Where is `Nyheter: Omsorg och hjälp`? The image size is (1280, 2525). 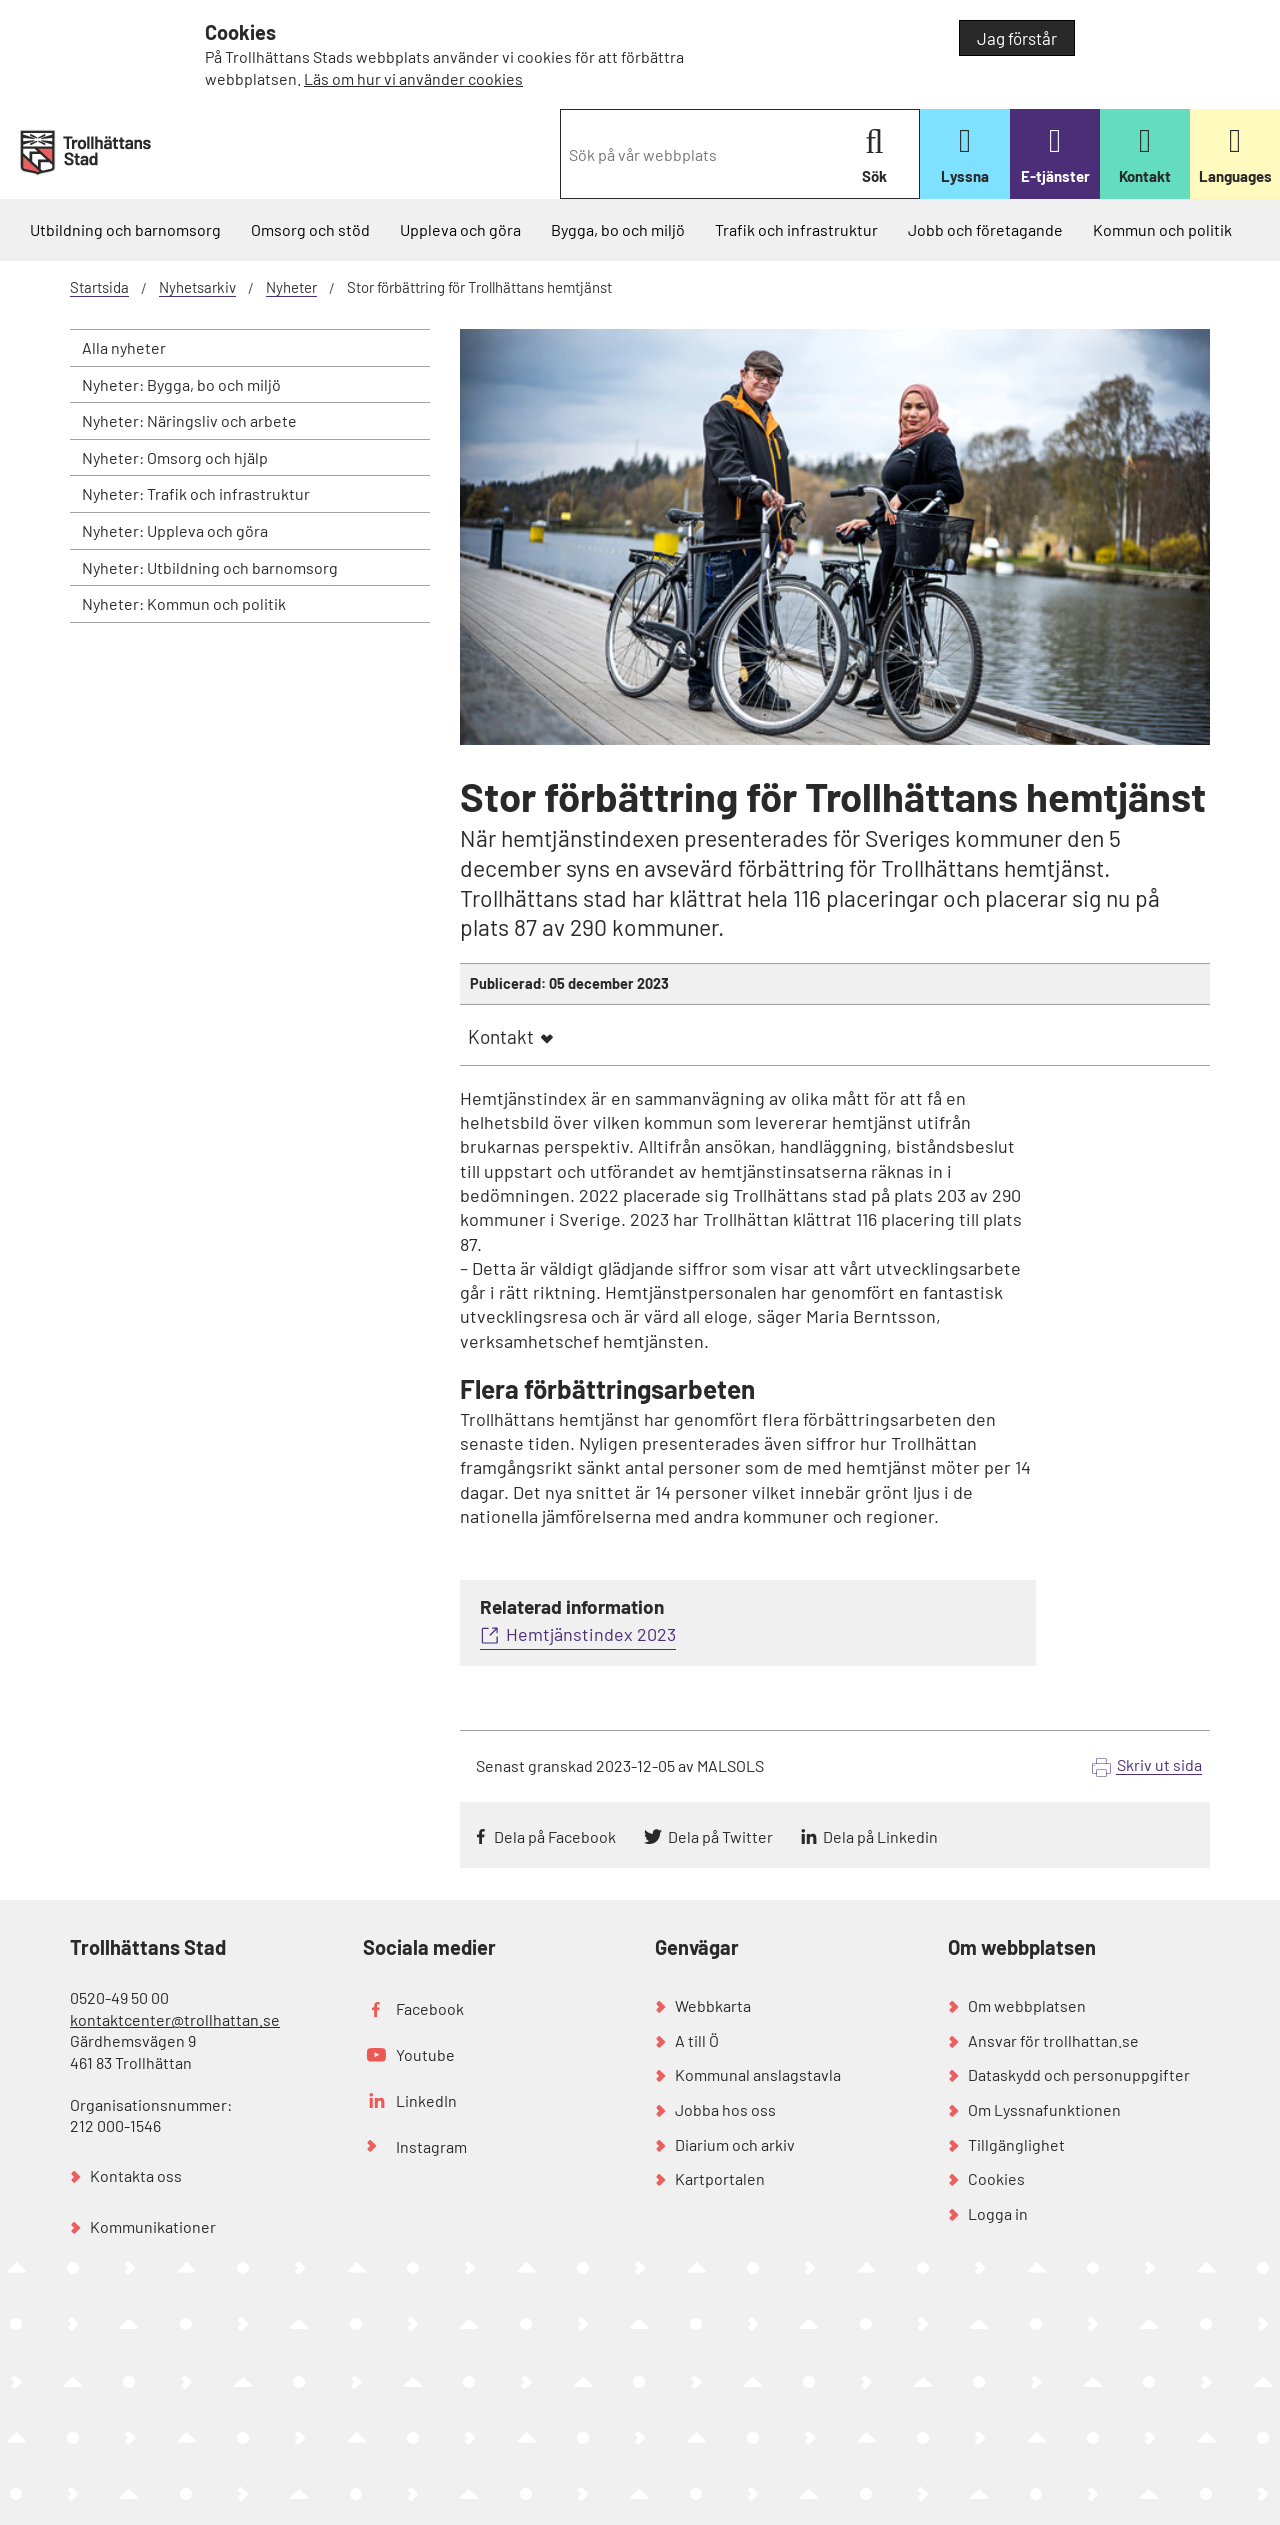
Nyheter: Omsorg och hjälp is located at coordinates (175, 457).